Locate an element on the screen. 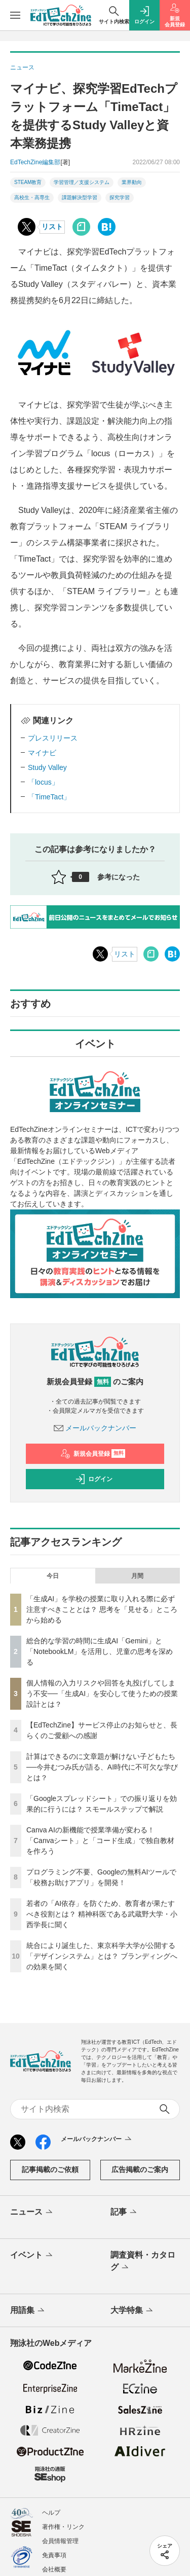  「生成AI」を学校の授業に取り入れる際に必ず注意すべきこととは？ 思考を「見せる」ところから始める is located at coordinates (101, 1609).